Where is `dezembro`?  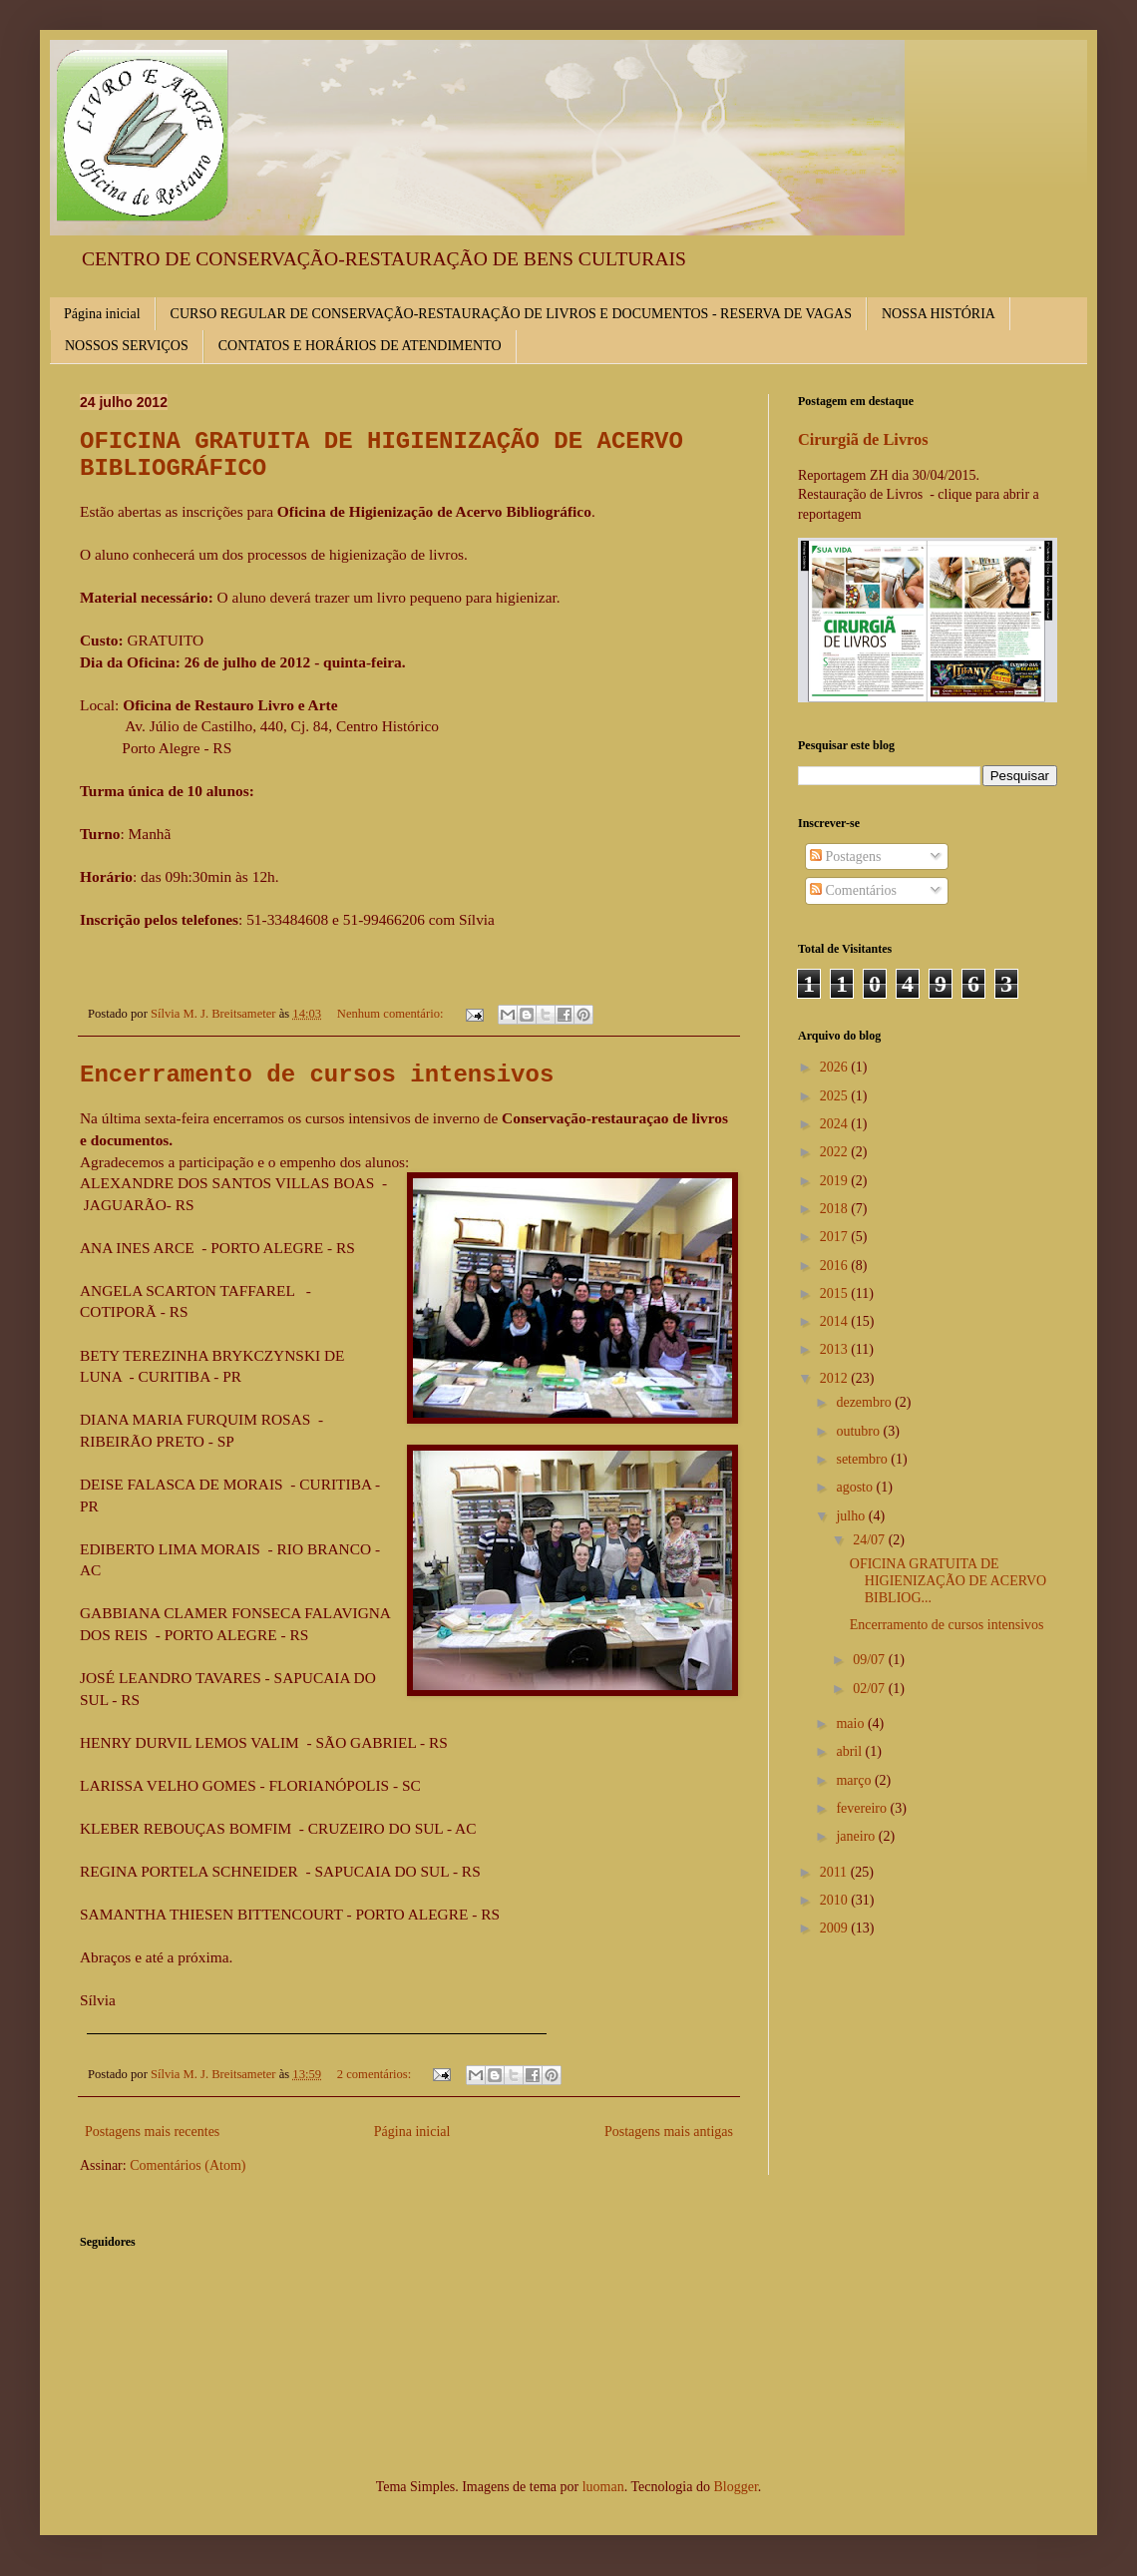
dezembro is located at coordinates (865, 1402).